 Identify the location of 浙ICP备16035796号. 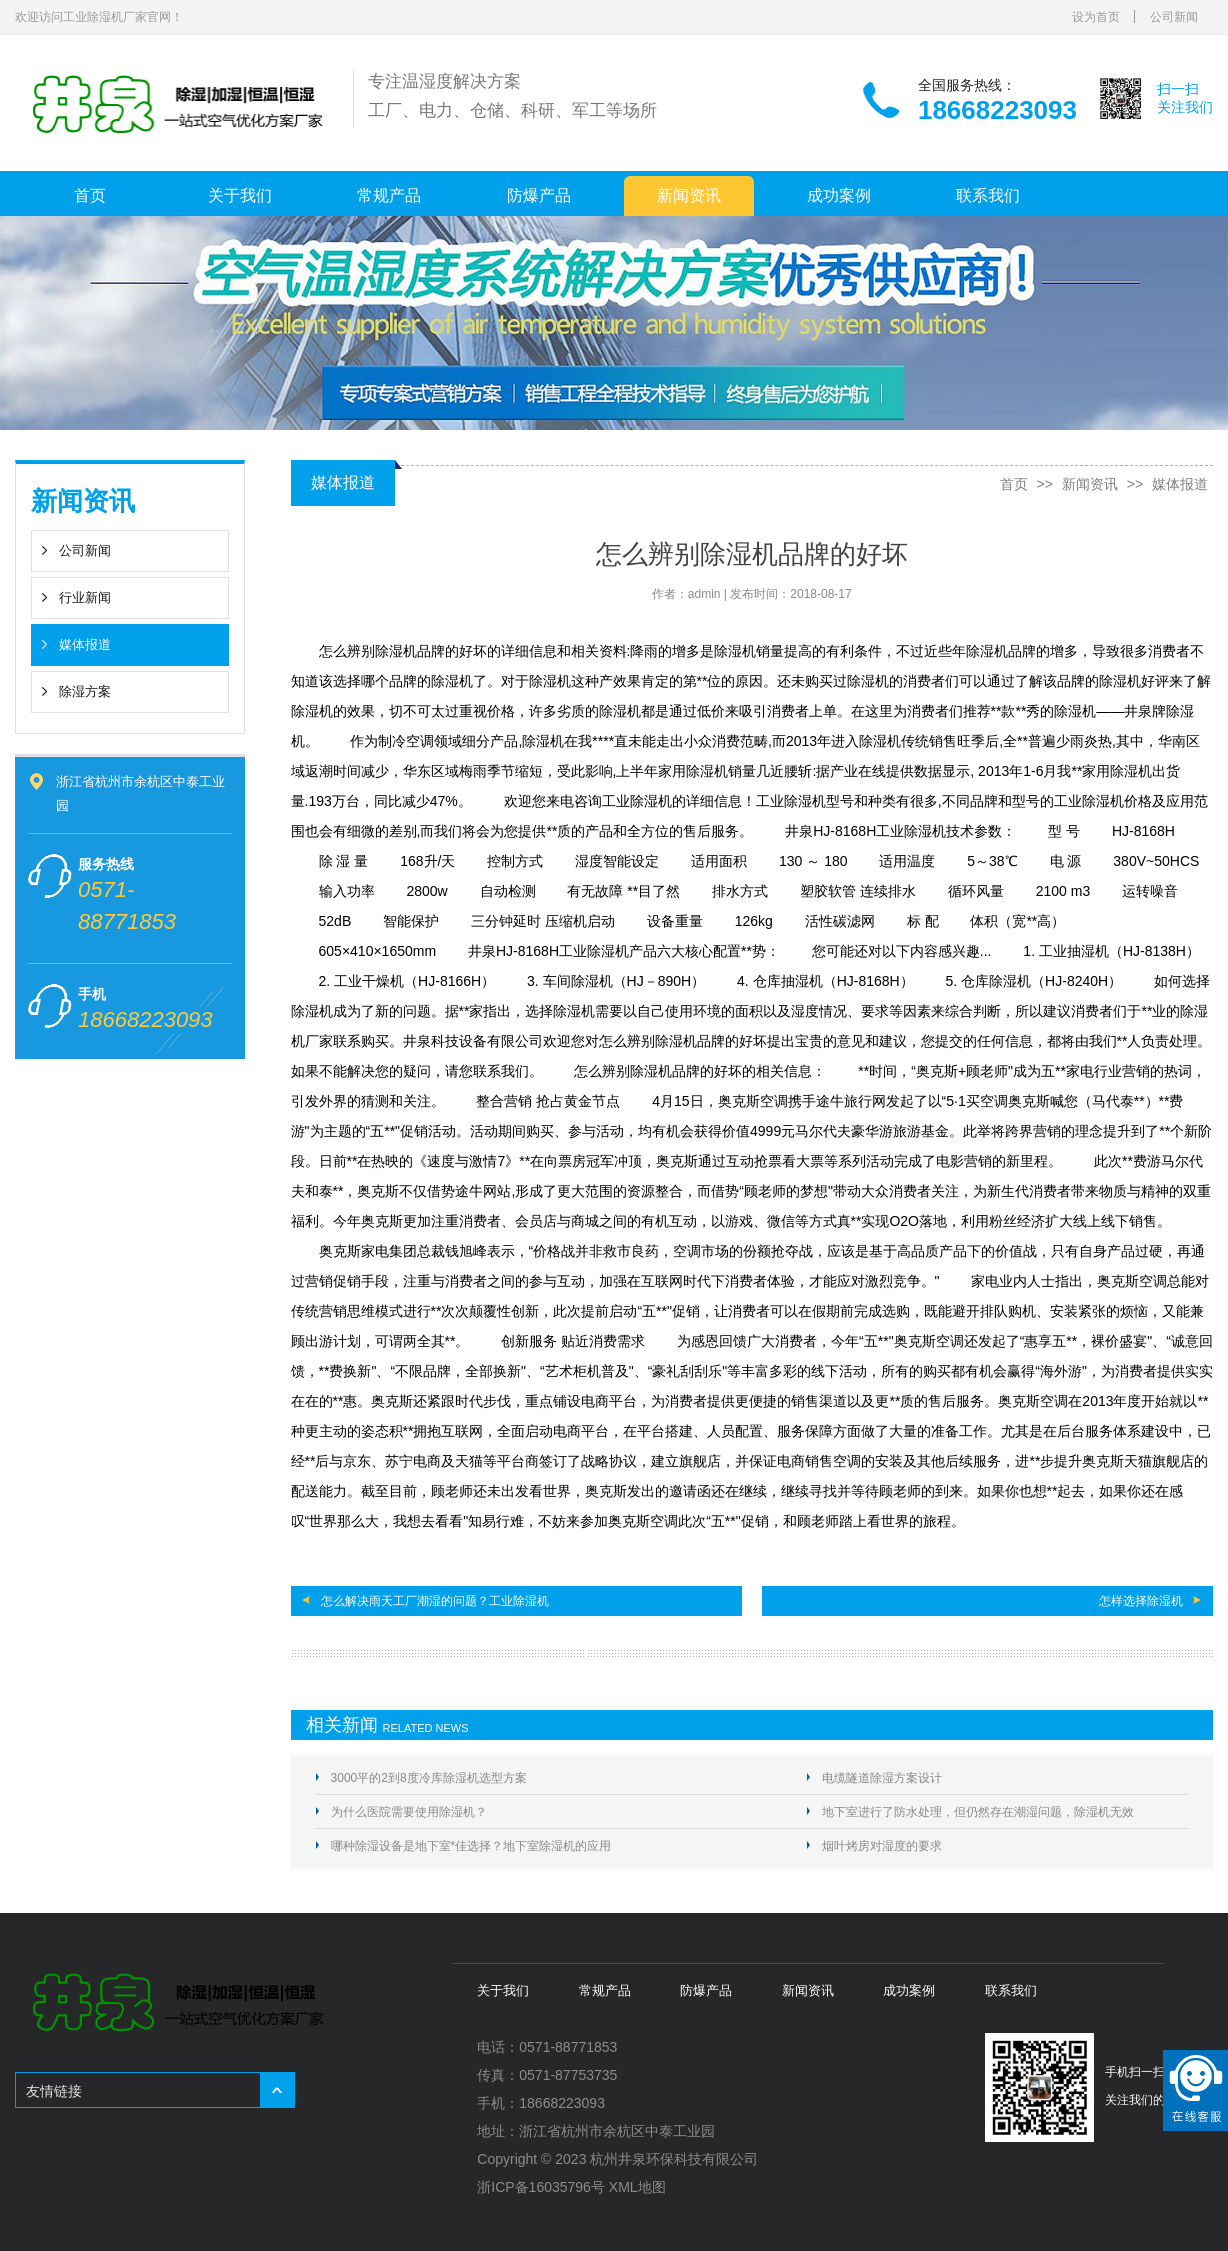
(541, 2187).